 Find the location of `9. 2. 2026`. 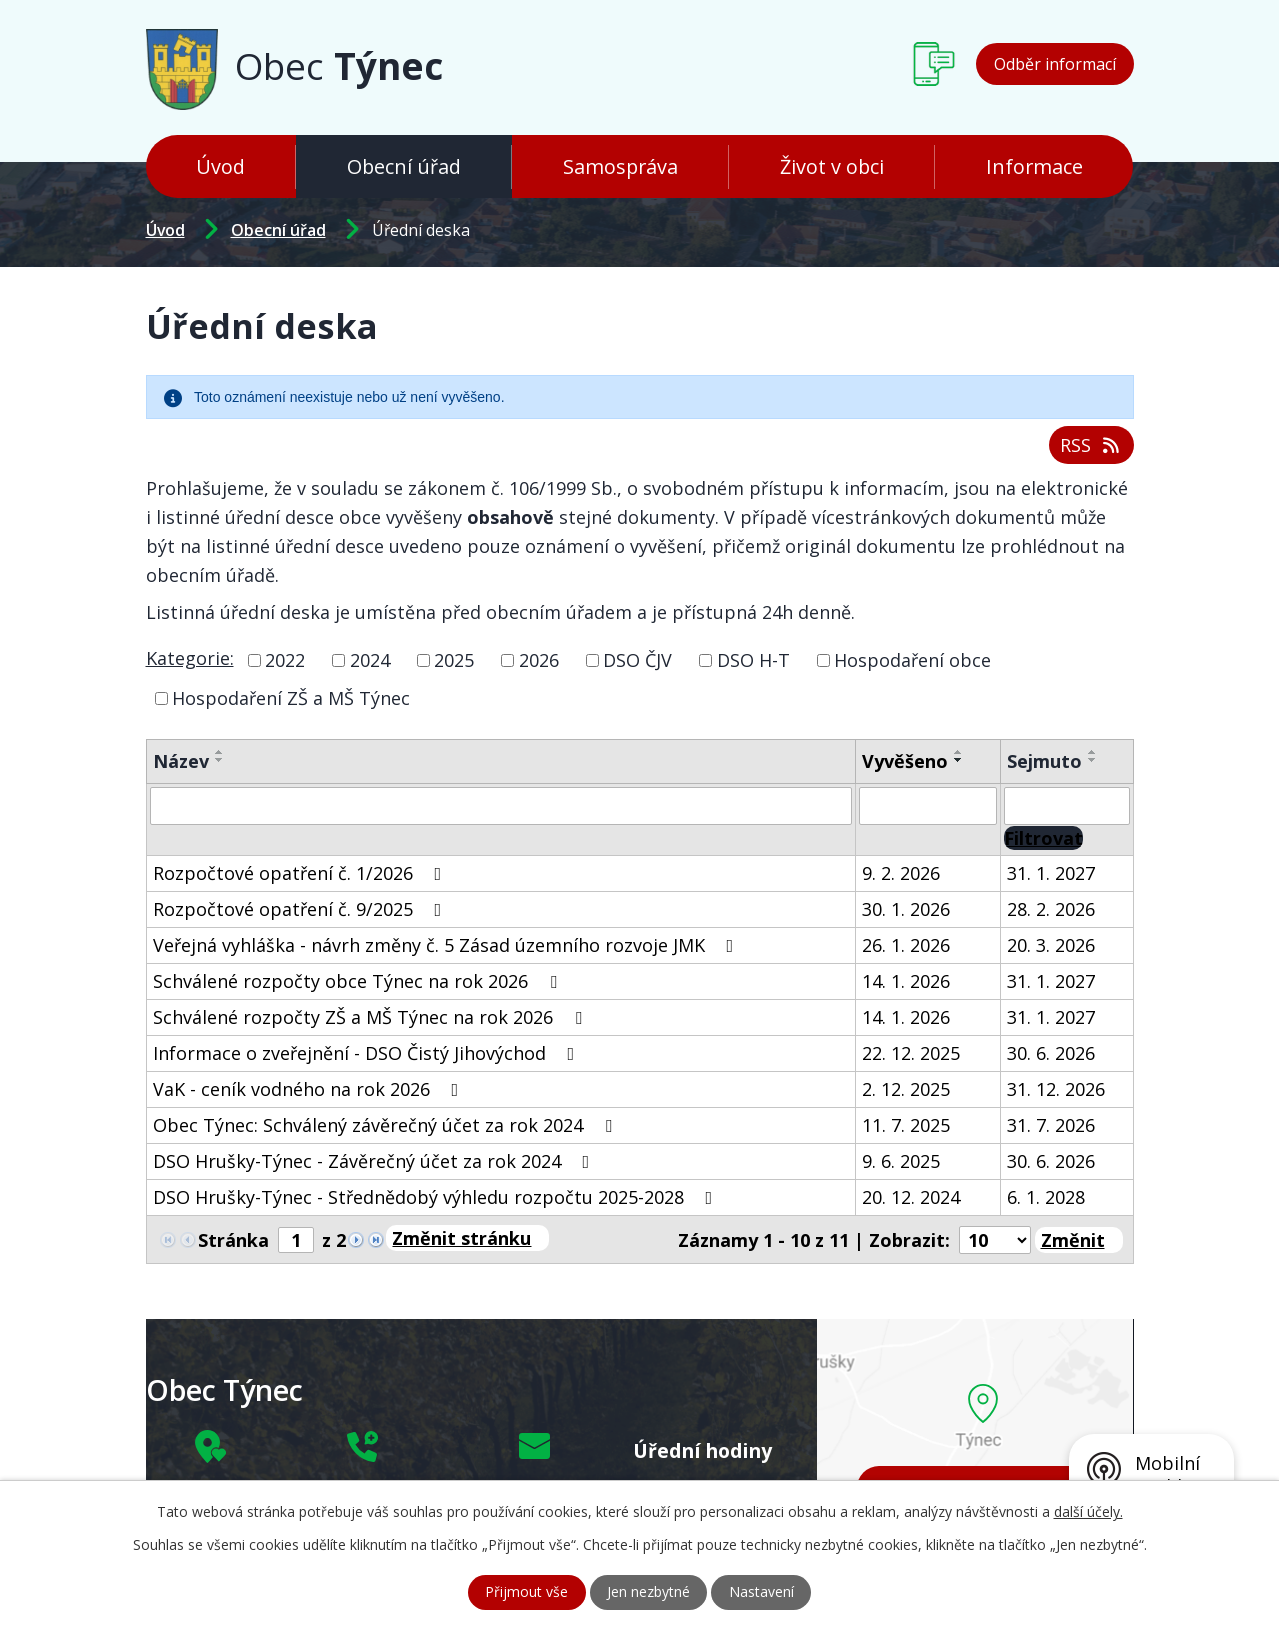

9. 2. 2026 is located at coordinates (901, 872).